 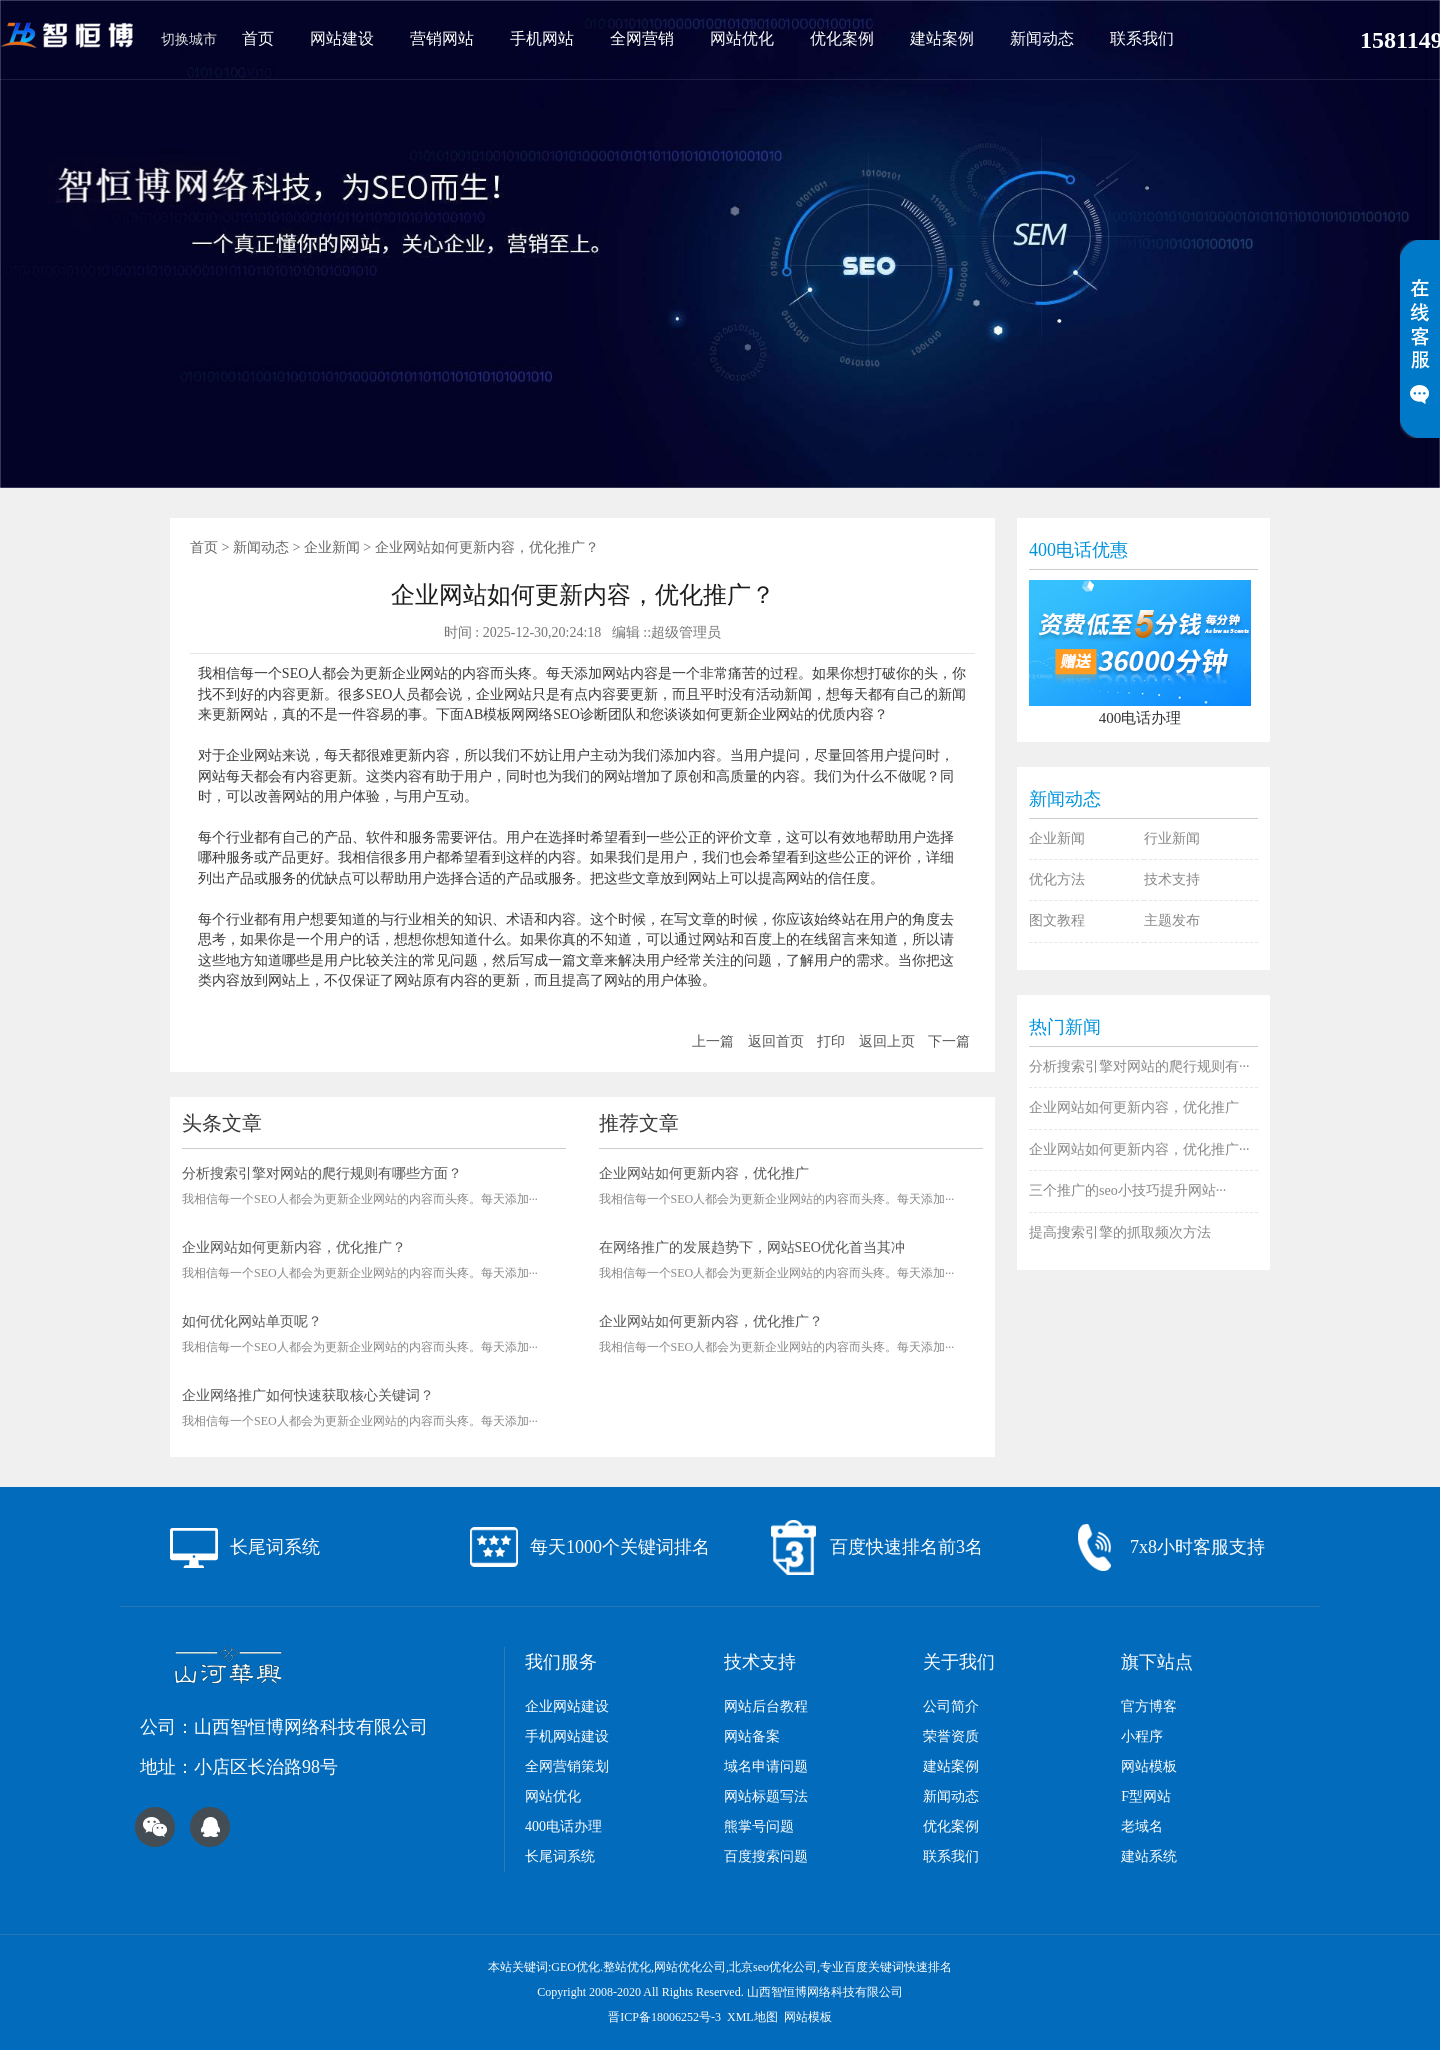 I want to click on 小程序, so click(x=1142, y=1736).